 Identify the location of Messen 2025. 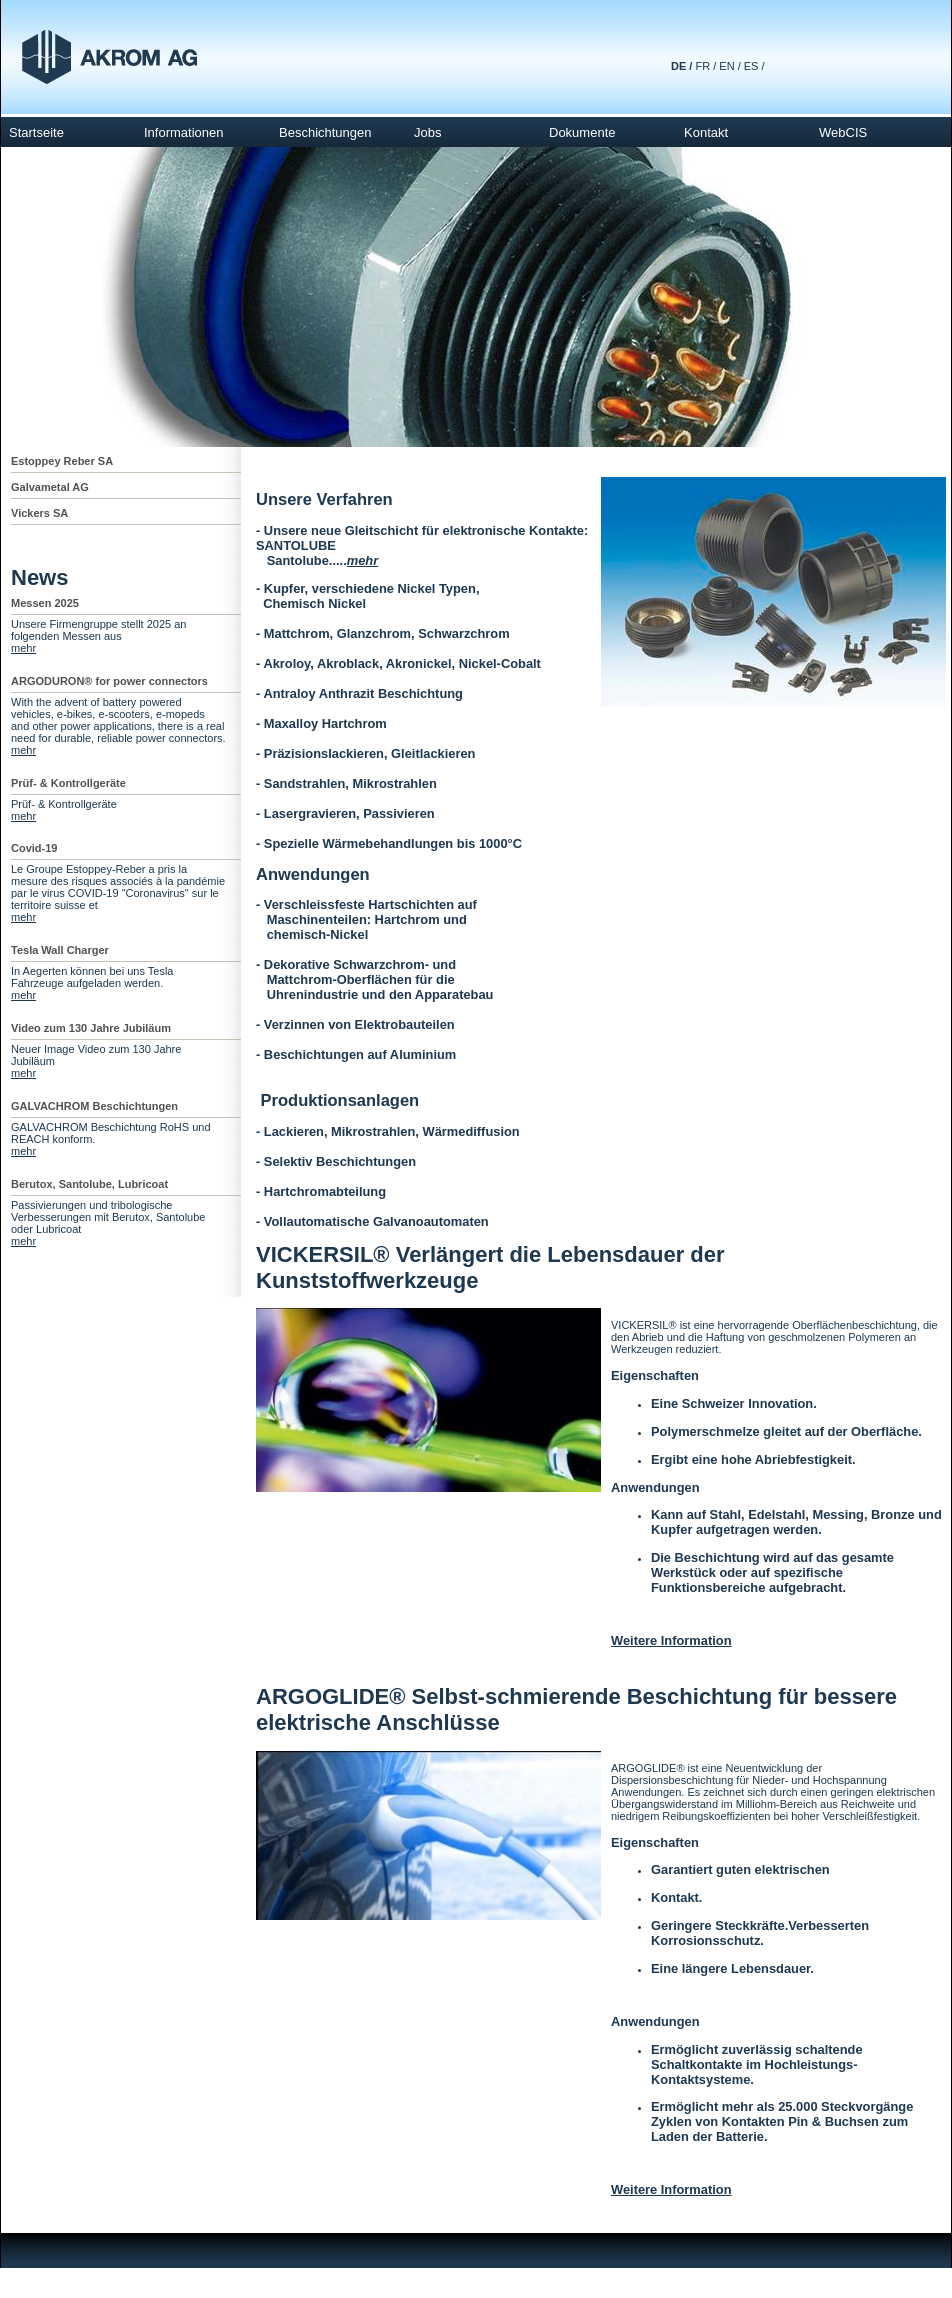
(45, 603).